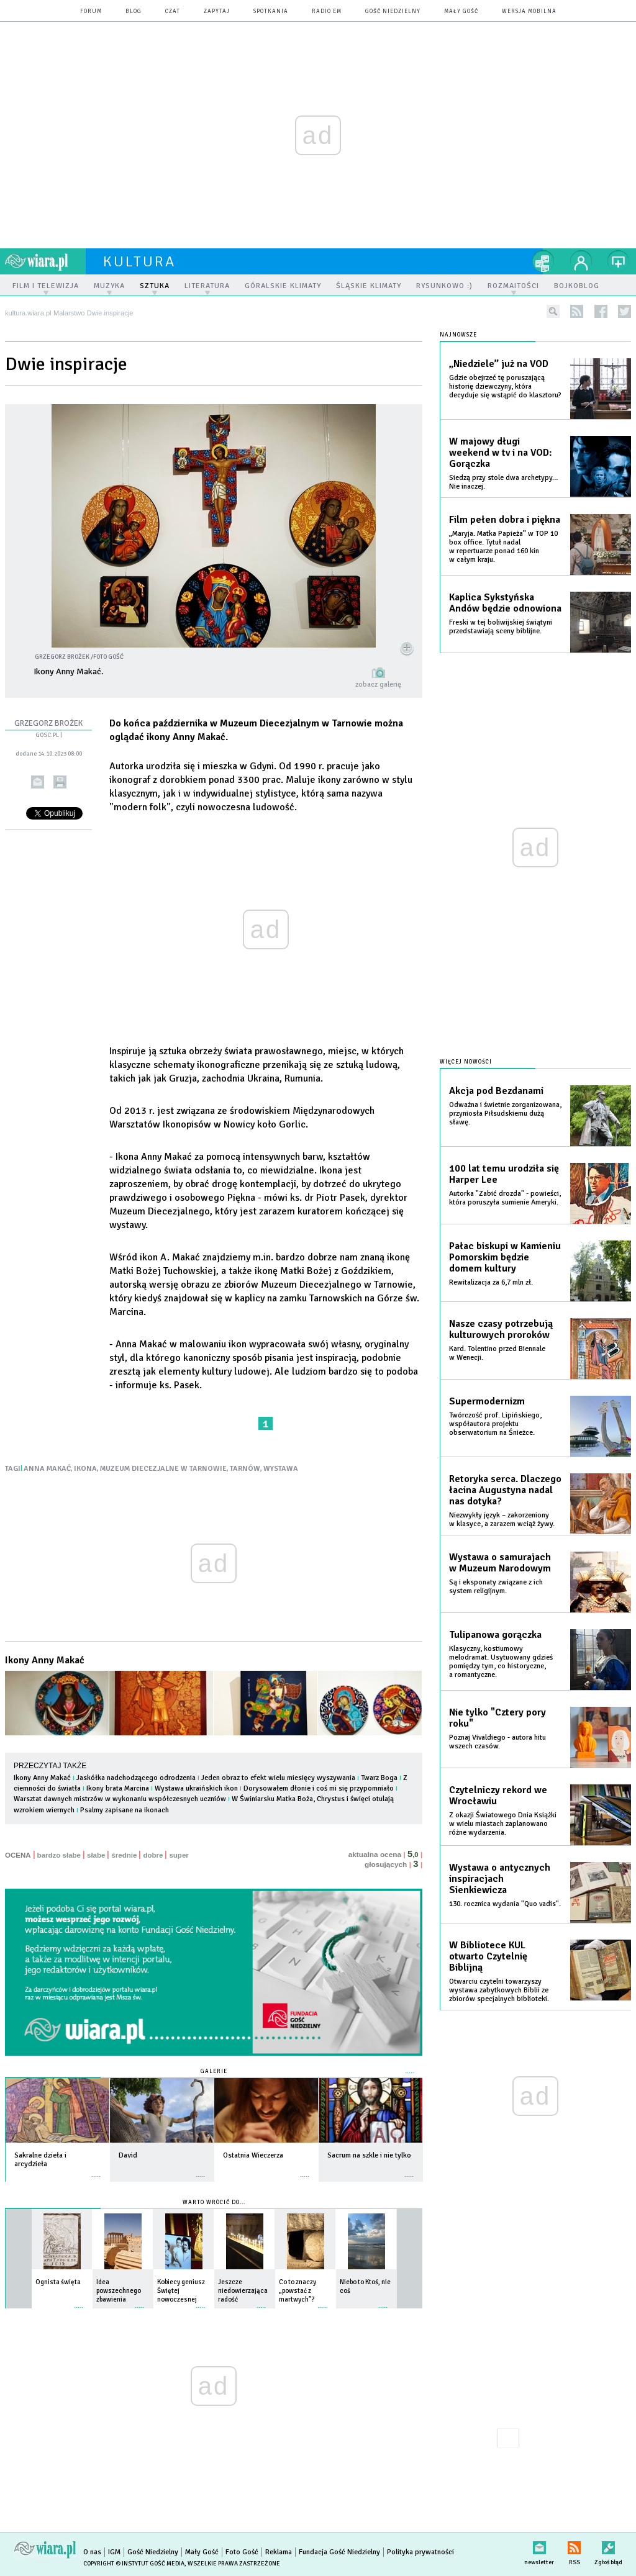 This screenshot has height=2576, width=636. Describe the element at coordinates (461, 11) in the screenshot. I see `Mały Gość` at that location.